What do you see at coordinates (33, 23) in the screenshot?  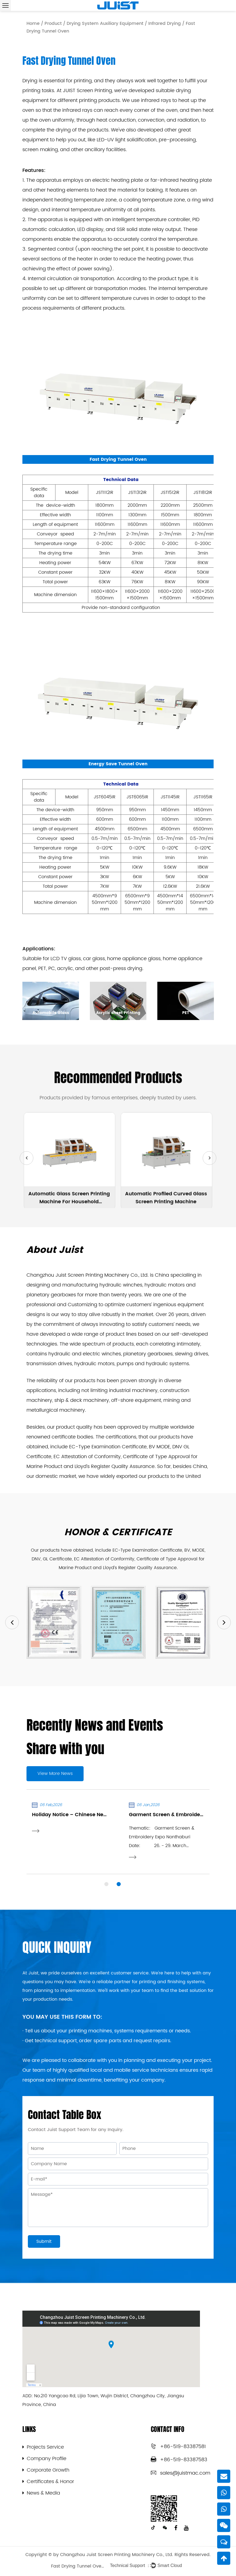 I see `Home` at bounding box center [33, 23].